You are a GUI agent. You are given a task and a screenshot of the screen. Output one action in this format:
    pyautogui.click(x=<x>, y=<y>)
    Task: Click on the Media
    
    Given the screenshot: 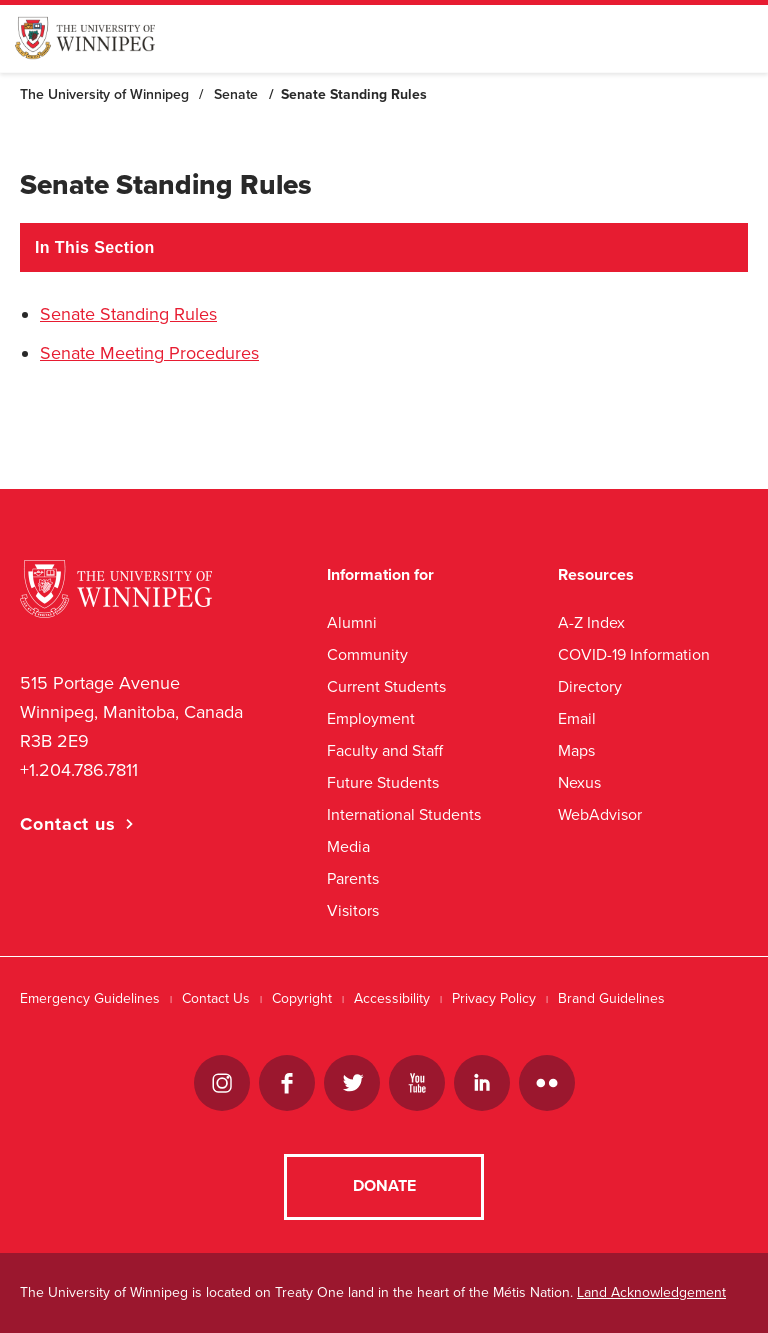 What is the action you would take?
    pyautogui.click(x=348, y=846)
    